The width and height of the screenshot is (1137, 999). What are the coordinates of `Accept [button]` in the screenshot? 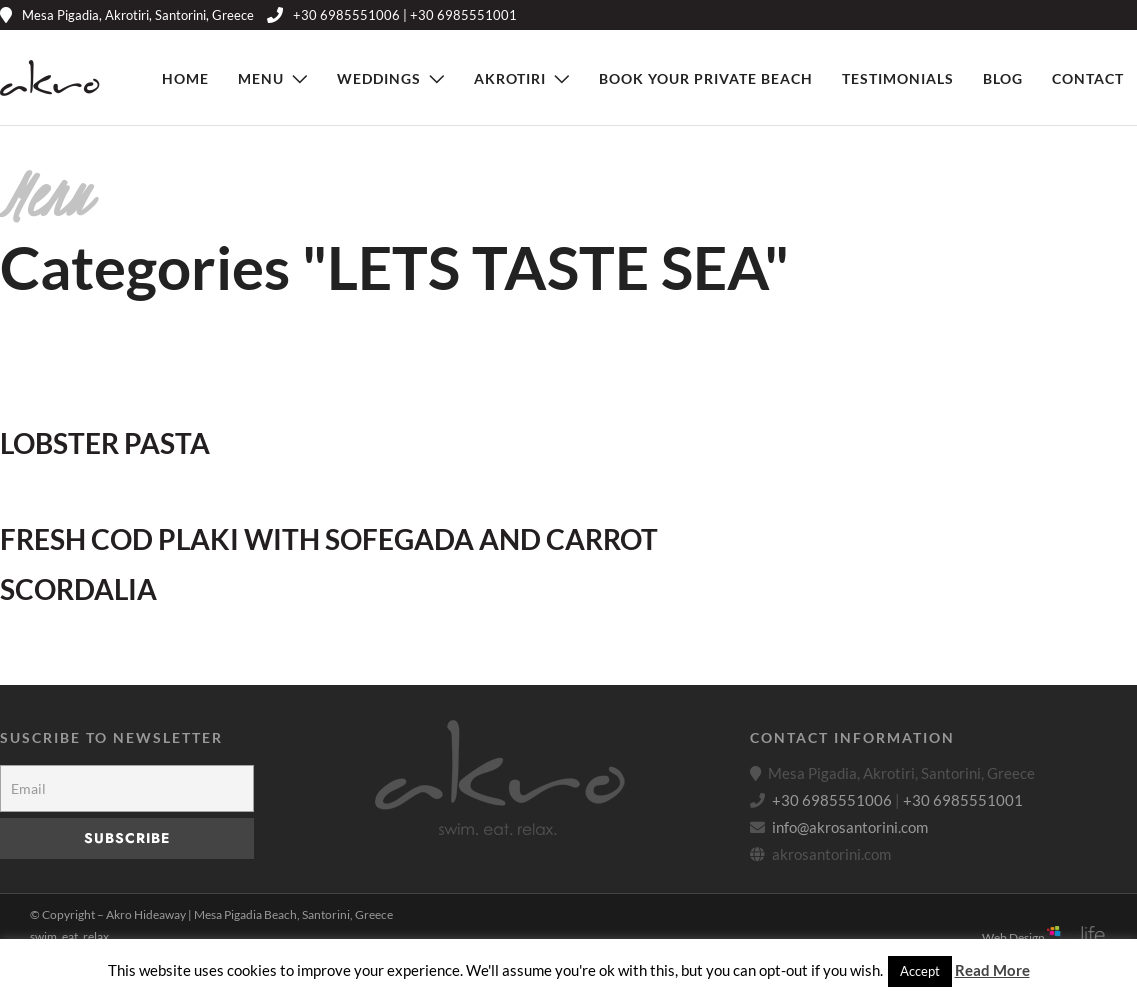 It's located at (920, 971).